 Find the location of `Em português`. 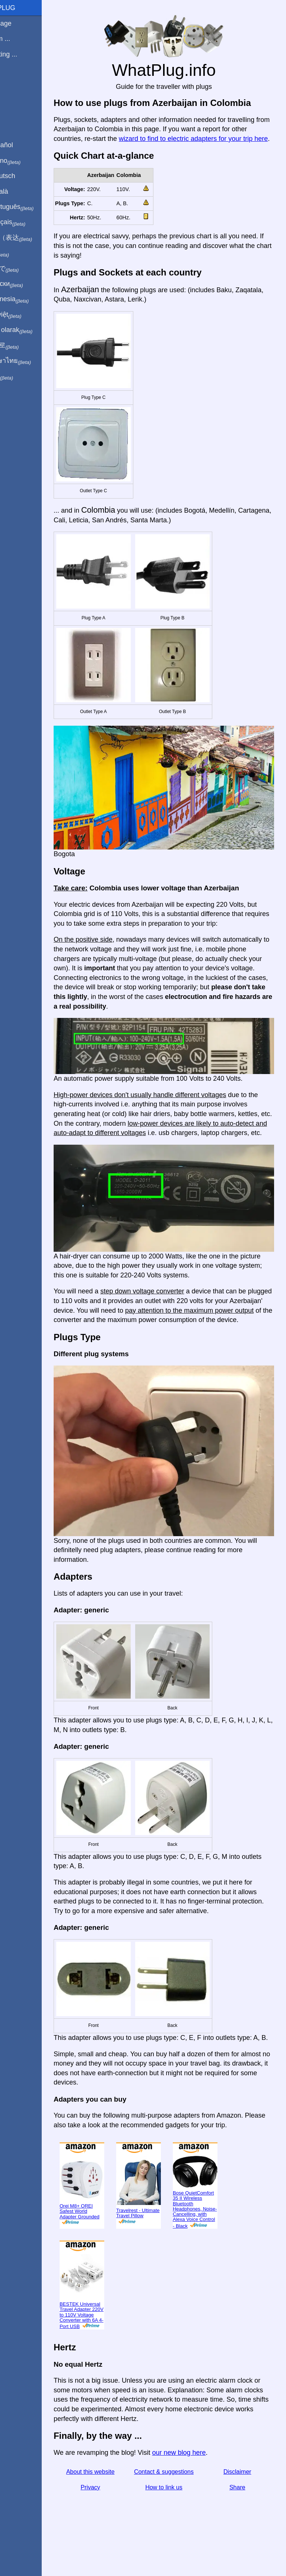

Em português is located at coordinates (31, 207).